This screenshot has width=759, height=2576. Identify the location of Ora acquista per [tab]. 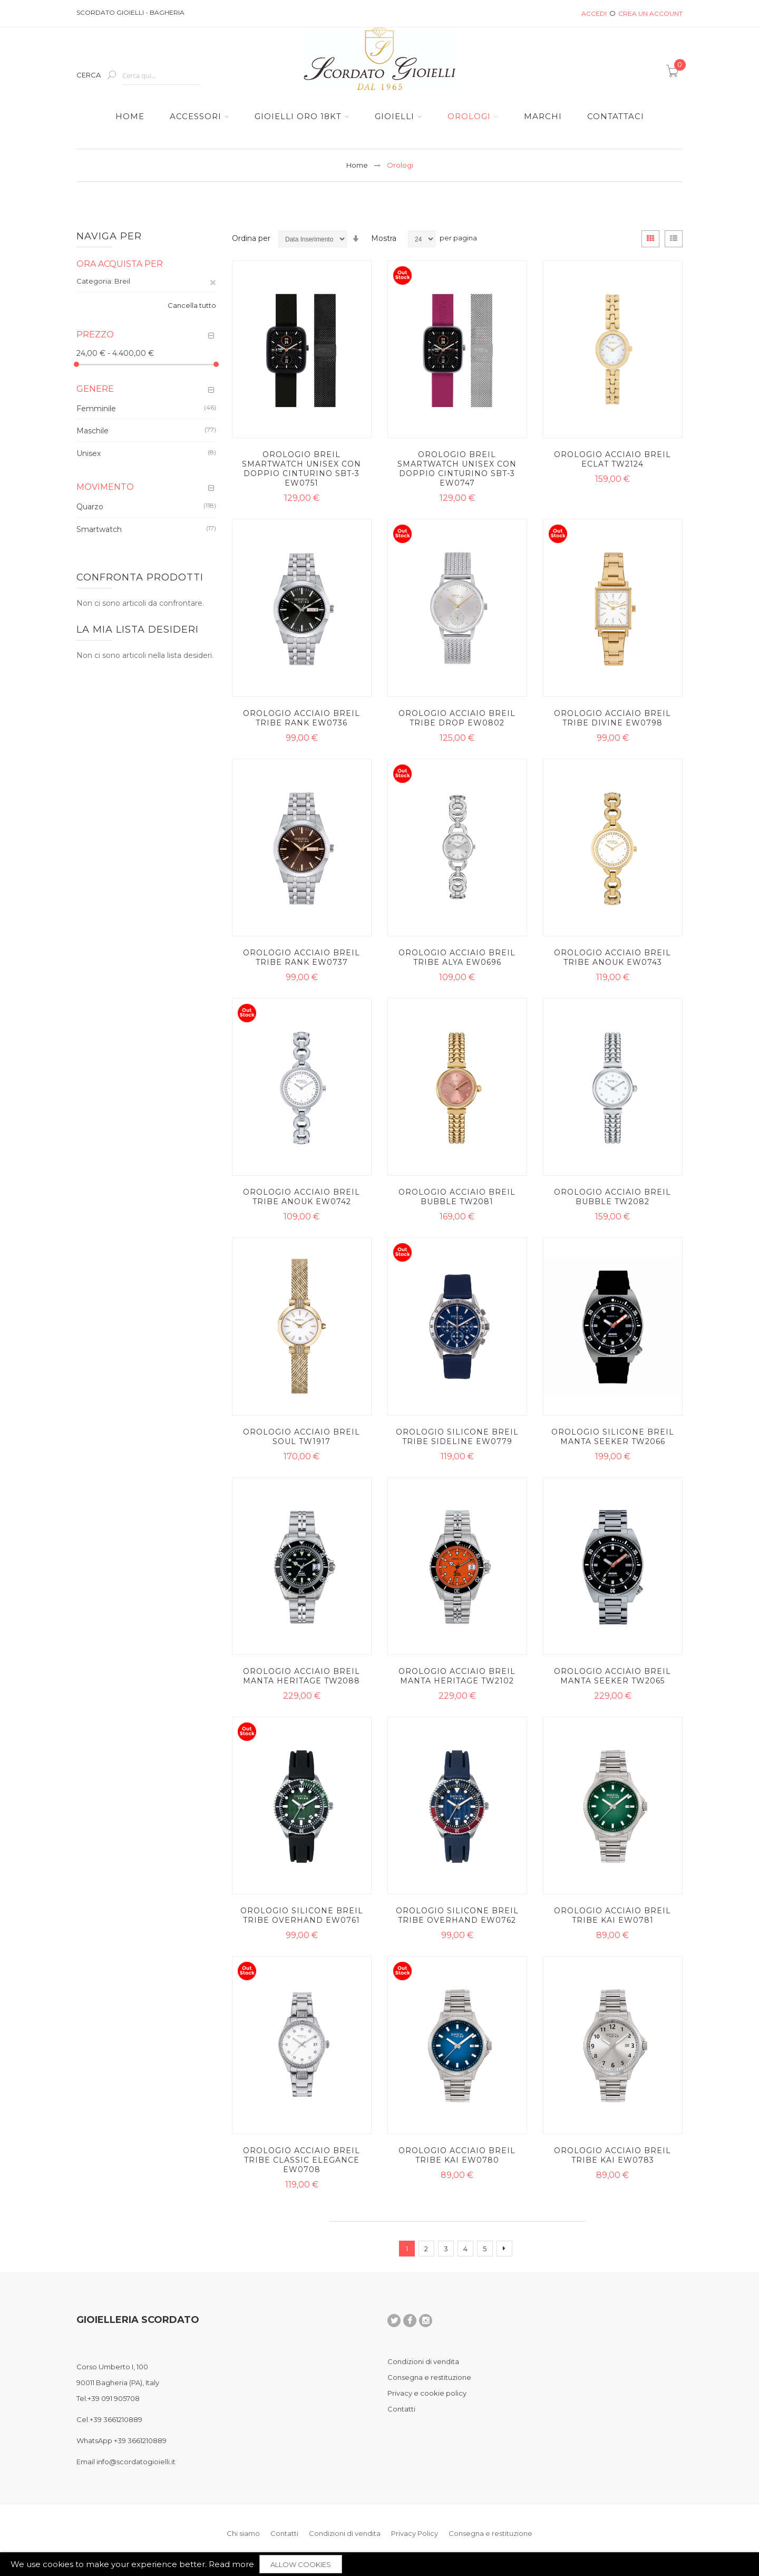
(119, 264).